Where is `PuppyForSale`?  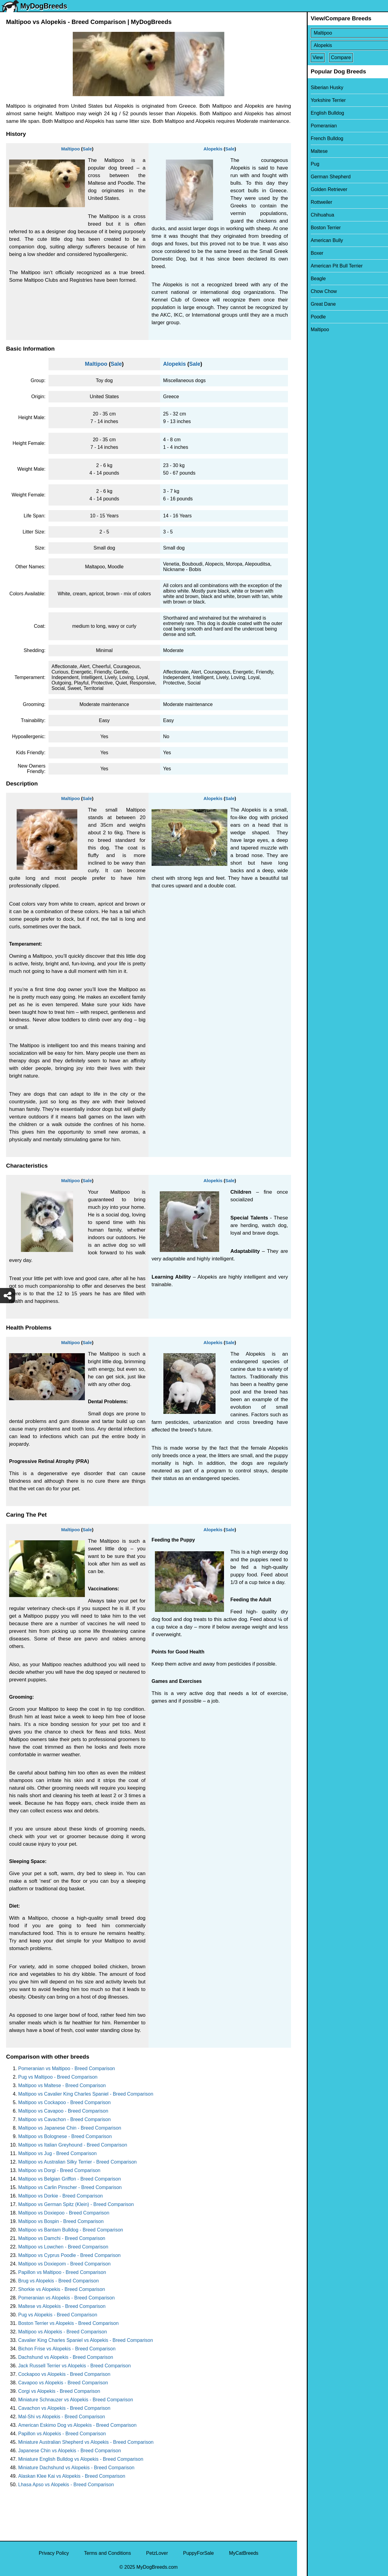 PuppyForSale is located at coordinates (198, 2553).